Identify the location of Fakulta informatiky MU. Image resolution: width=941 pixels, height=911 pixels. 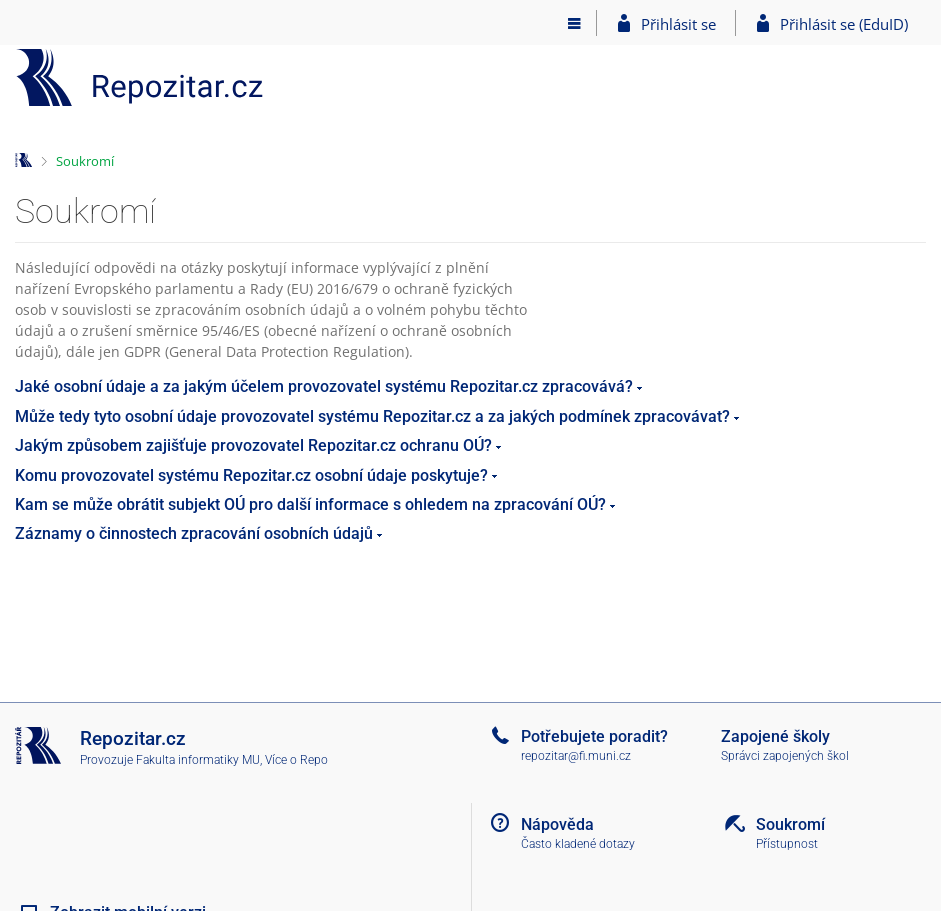
(198, 760).